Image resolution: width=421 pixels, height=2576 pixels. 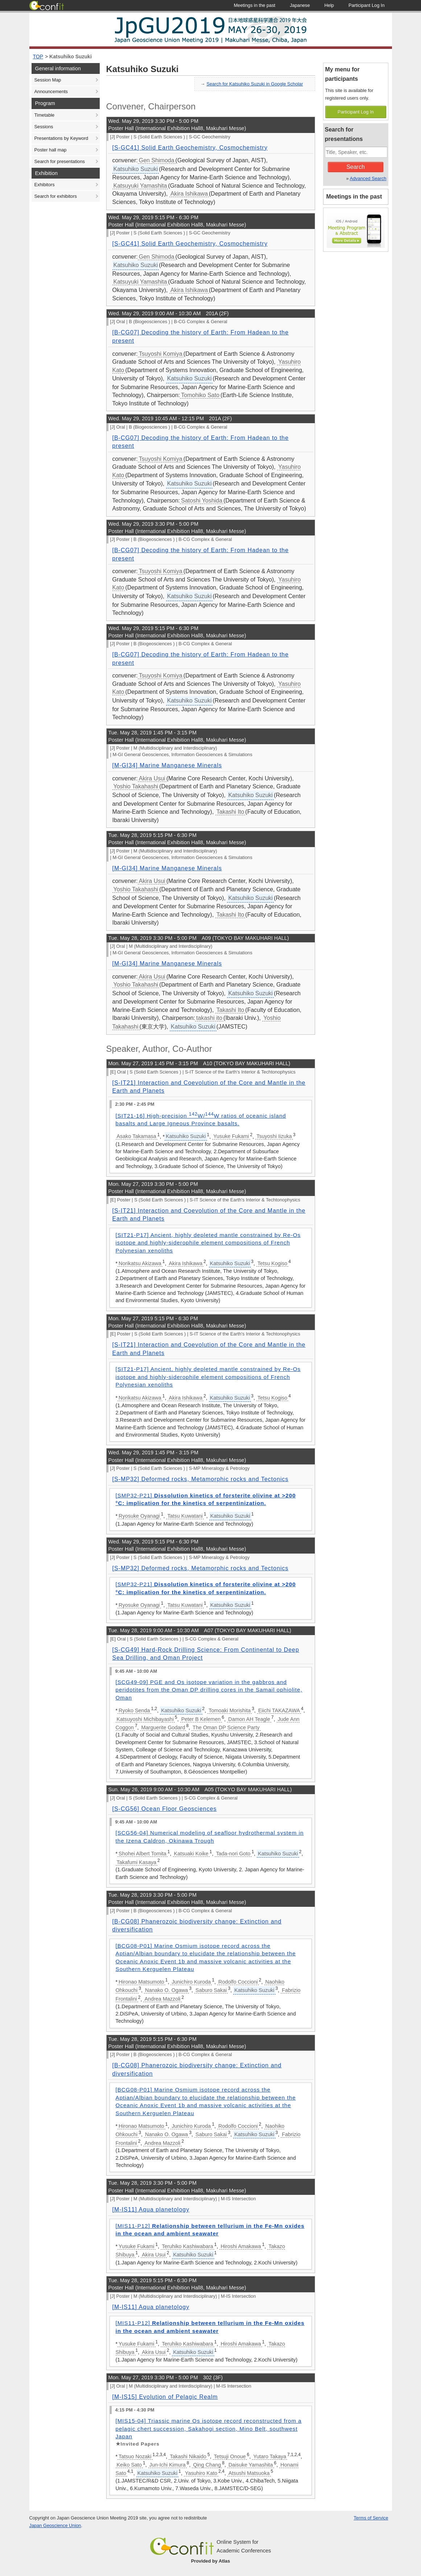 I want to click on Japan Geoscience Union, so click(x=55, y=2525).